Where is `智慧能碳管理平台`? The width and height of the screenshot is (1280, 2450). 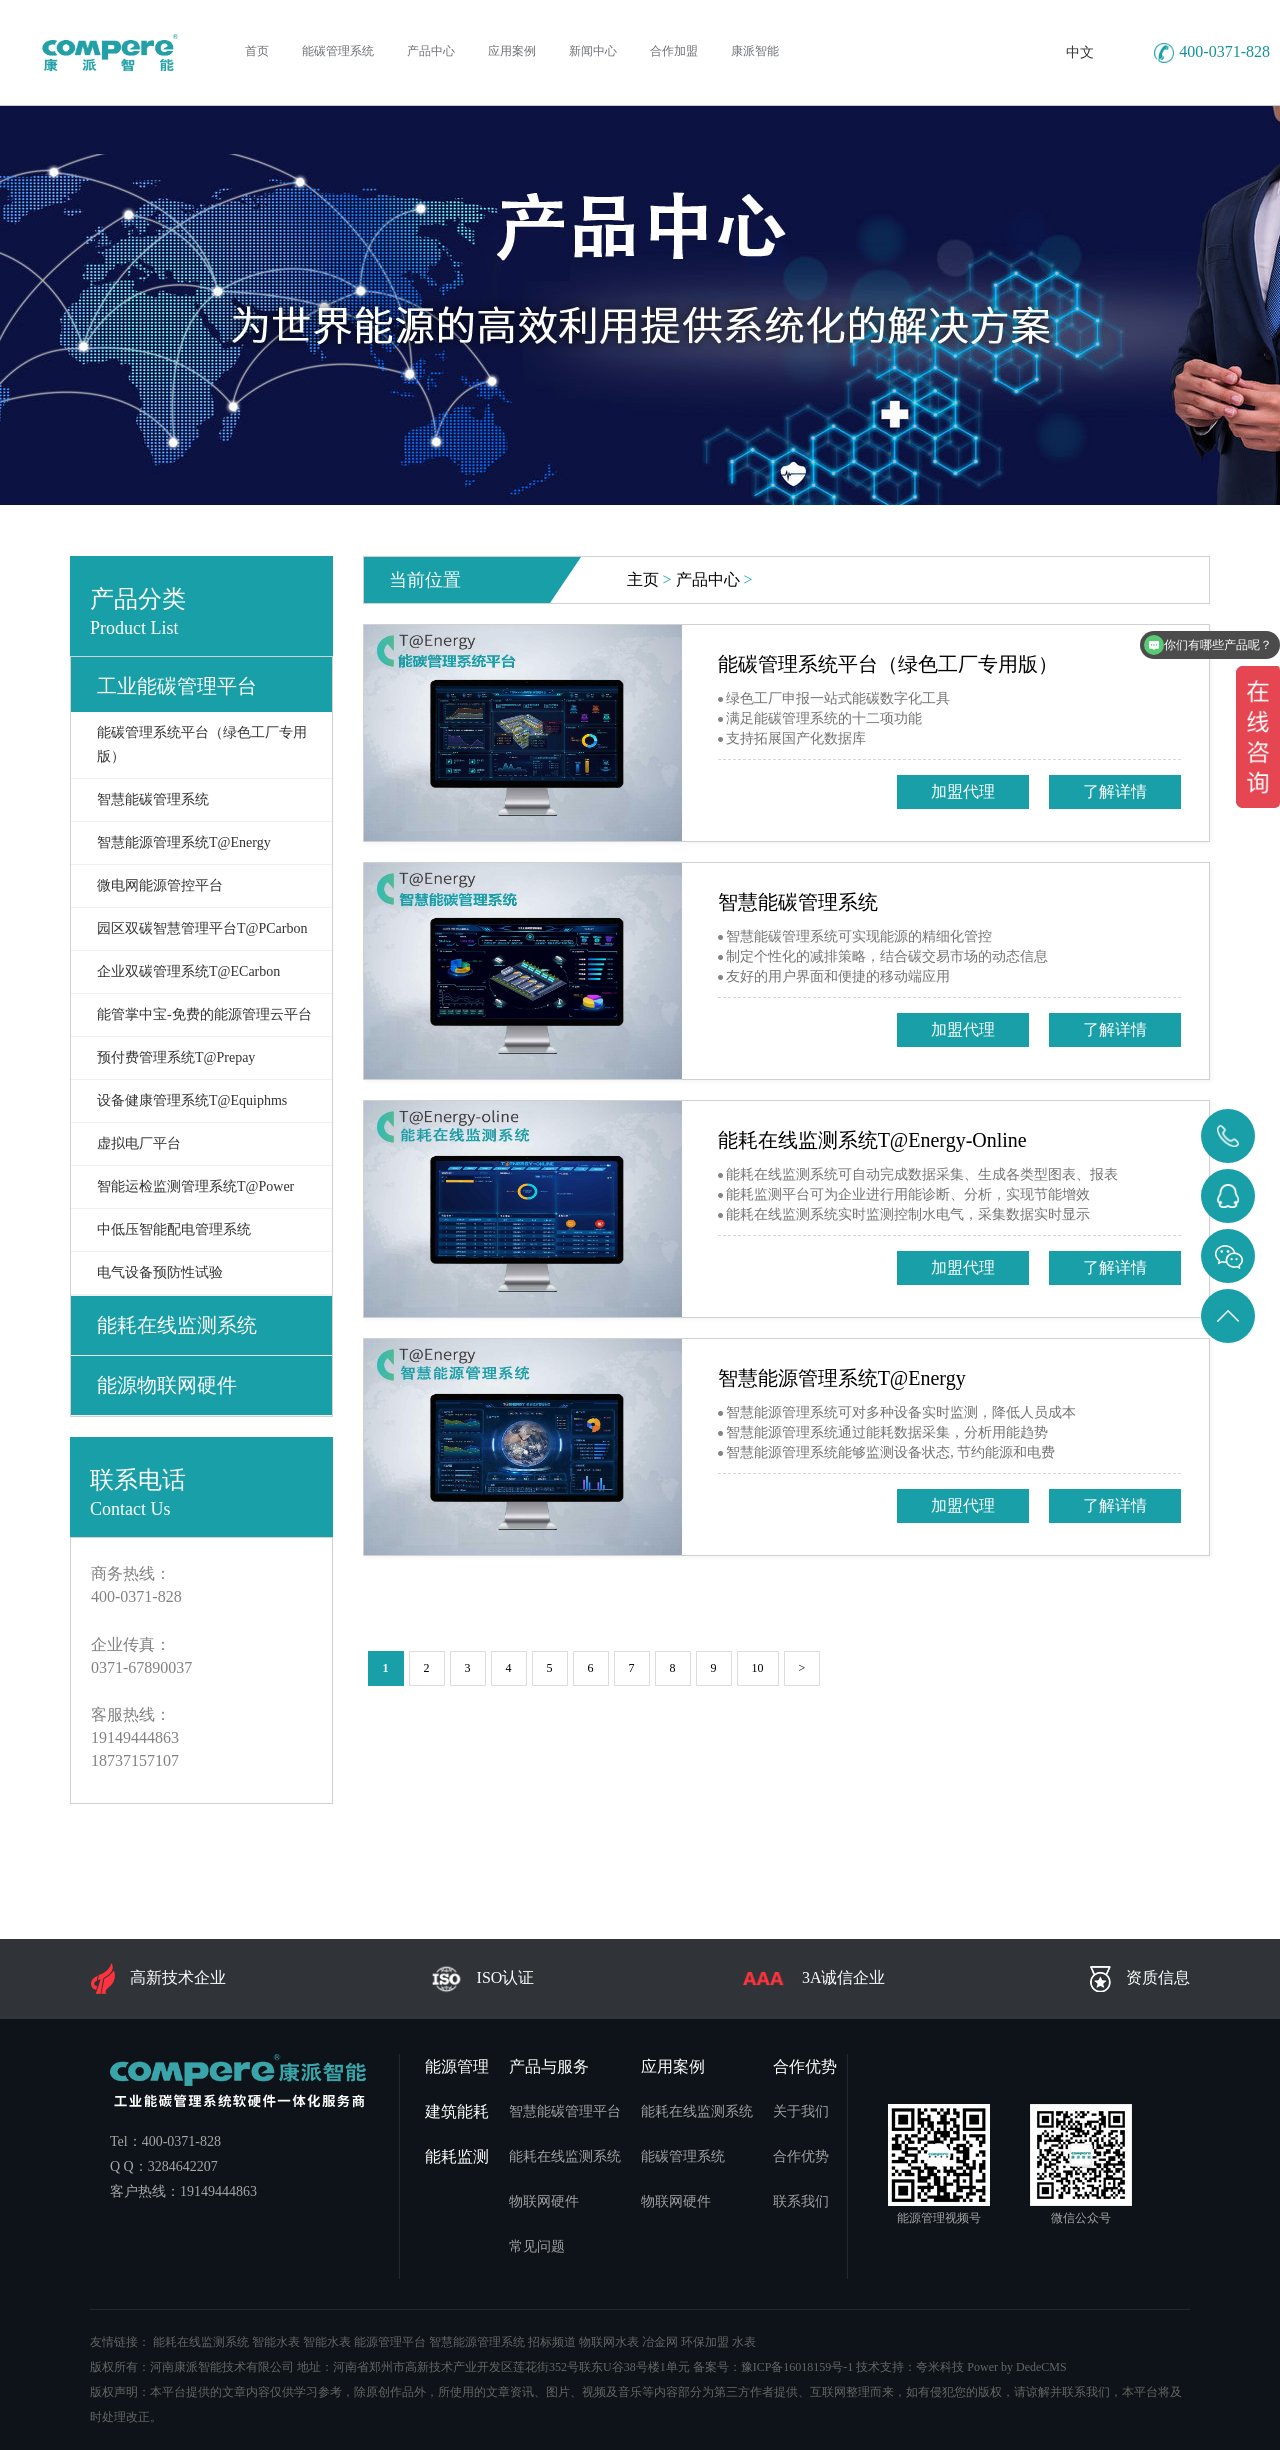 智慧能碳管理平台 is located at coordinates (565, 2111).